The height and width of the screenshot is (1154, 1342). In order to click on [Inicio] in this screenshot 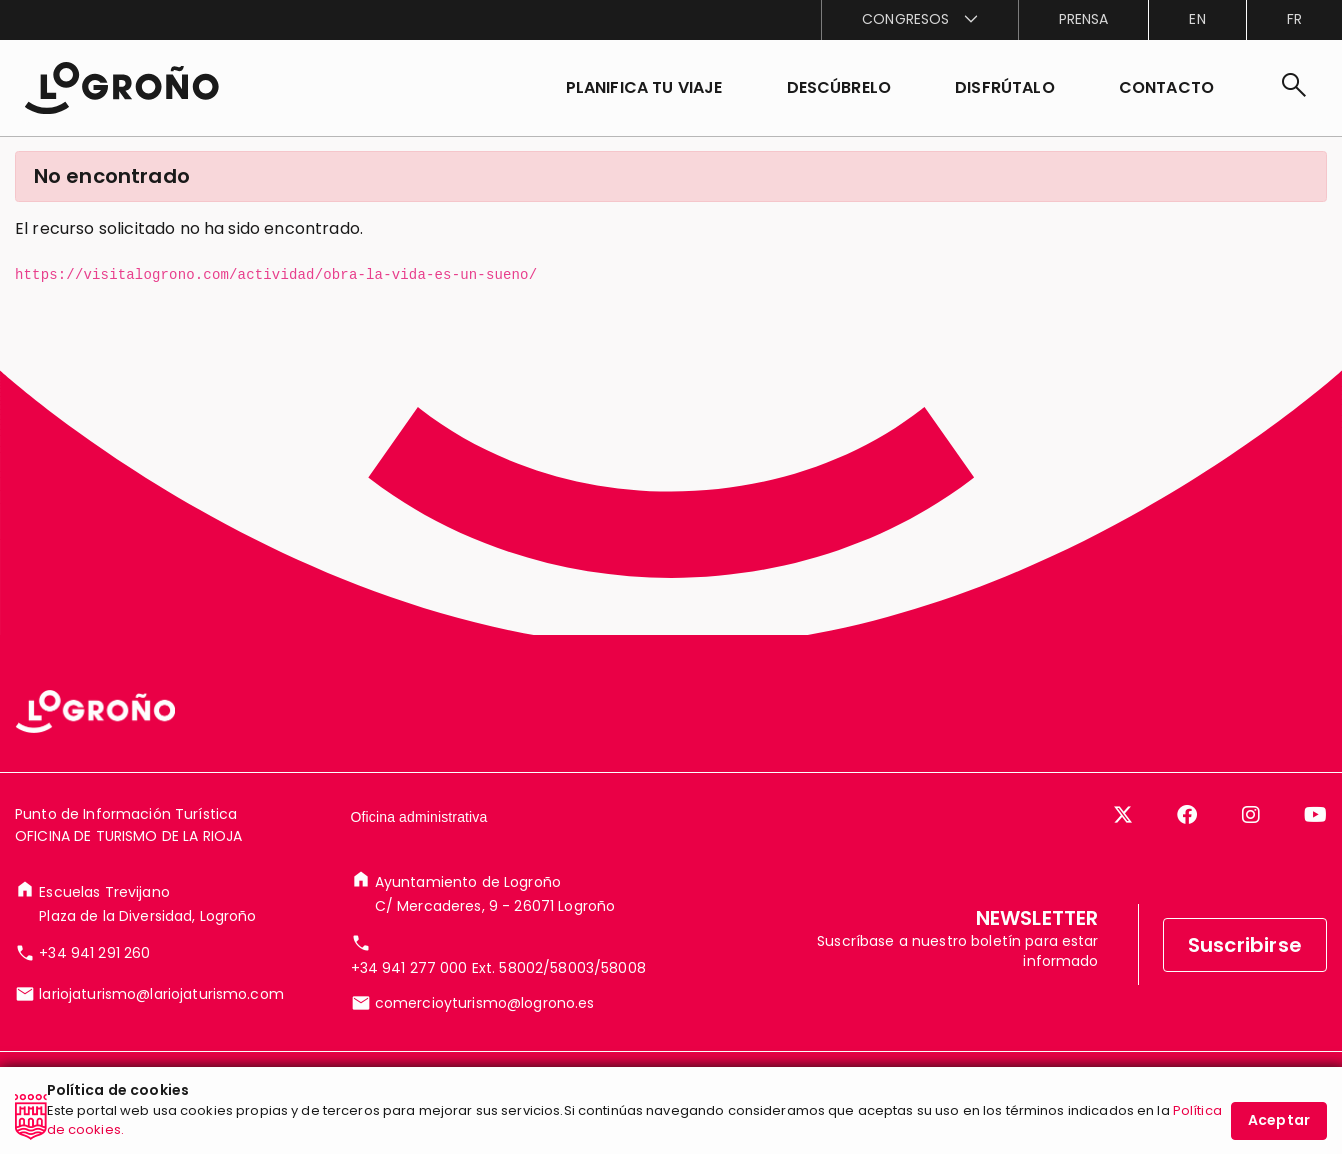, I will do `click(121, 88)`.